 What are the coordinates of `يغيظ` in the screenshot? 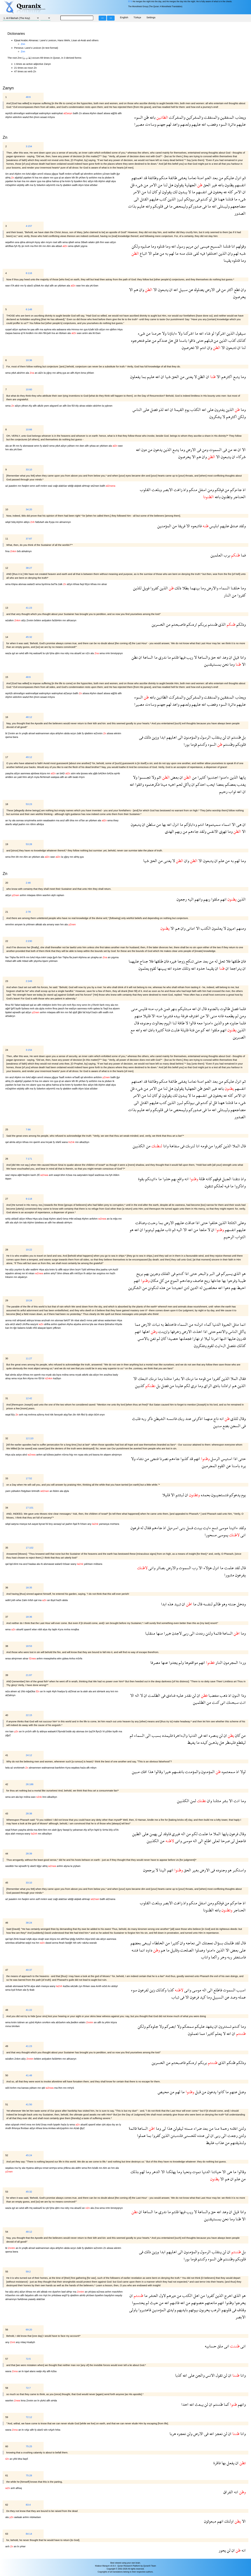 It's located at (191, 1742).